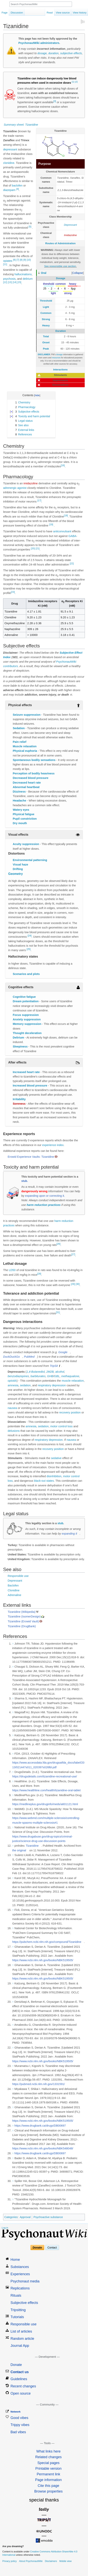 Image resolution: width=88 pixels, height=2576 pixels. What do you see at coordinates (51, 524) in the screenshot?
I see `[19]` at bounding box center [51, 524].